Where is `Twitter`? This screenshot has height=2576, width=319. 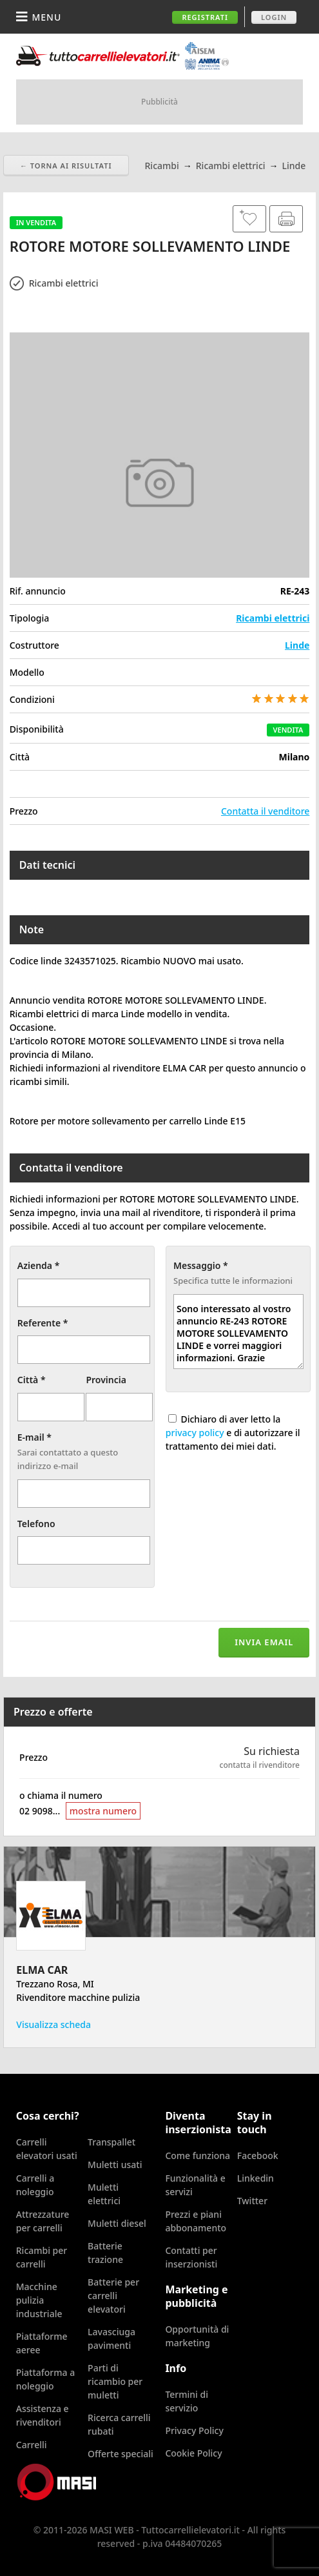 Twitter is located at coordinates (252, 2201).